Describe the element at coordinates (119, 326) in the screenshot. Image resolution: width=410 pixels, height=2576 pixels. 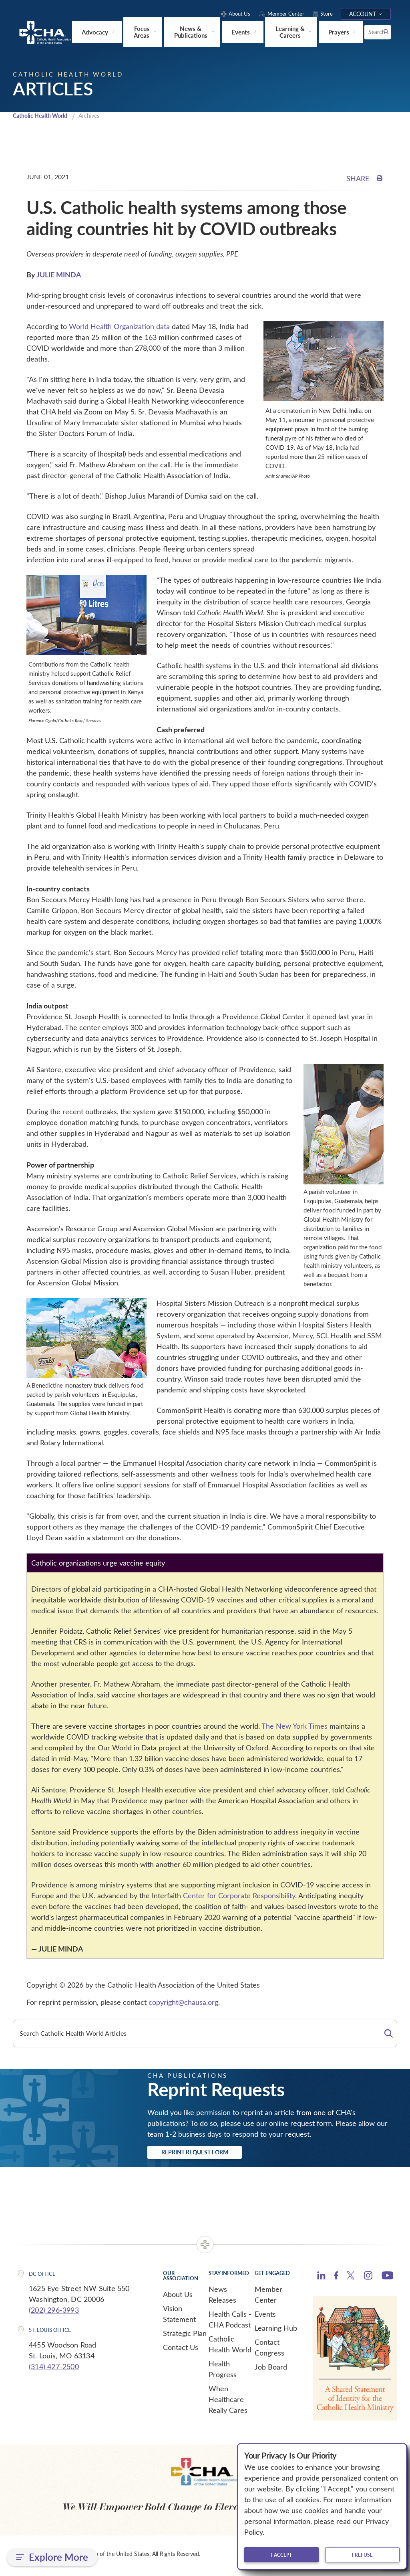
I see `World Health Organization data` at that location.